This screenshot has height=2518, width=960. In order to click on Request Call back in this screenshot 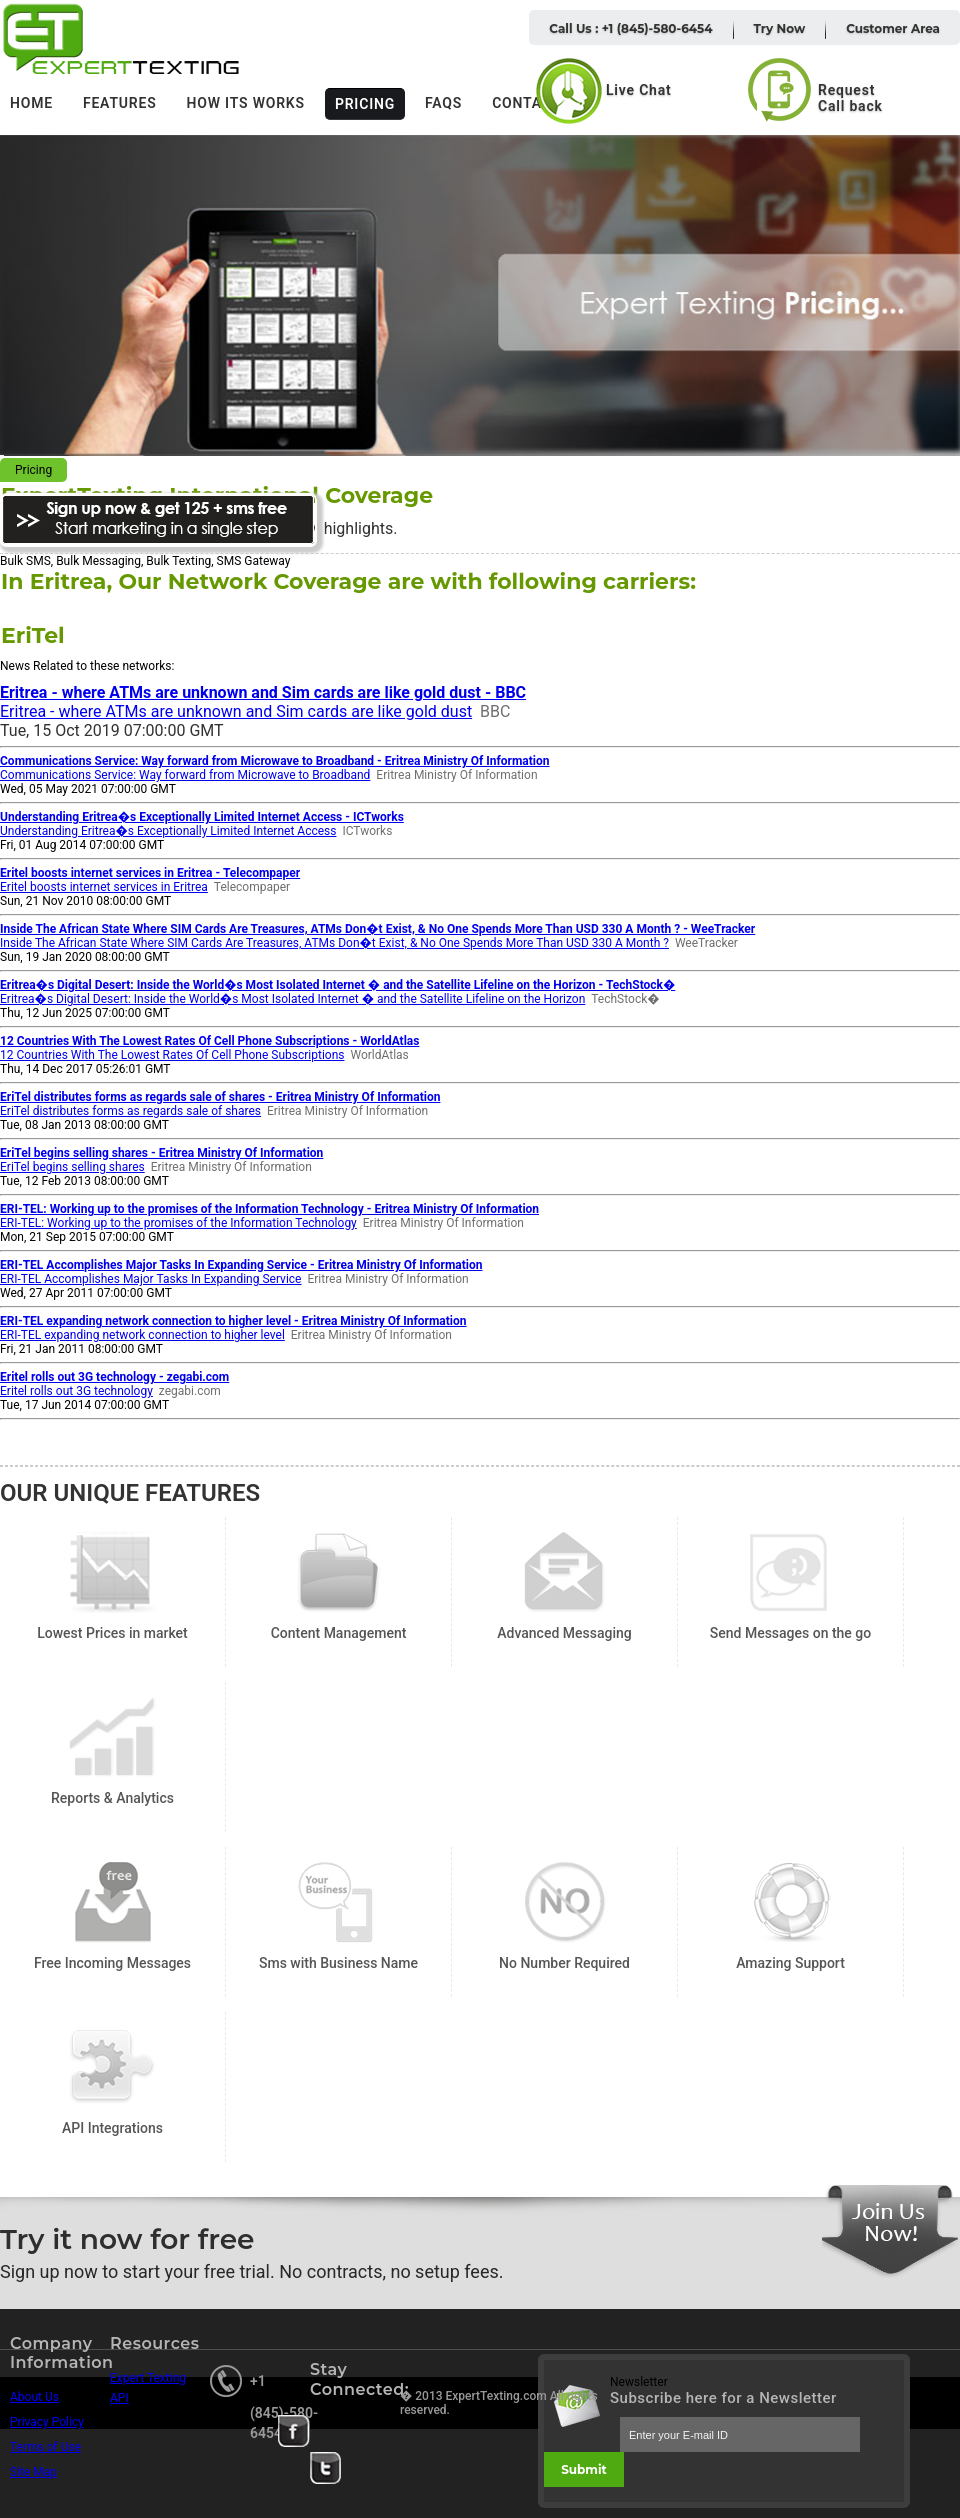, I will do `click(850, 98)`.